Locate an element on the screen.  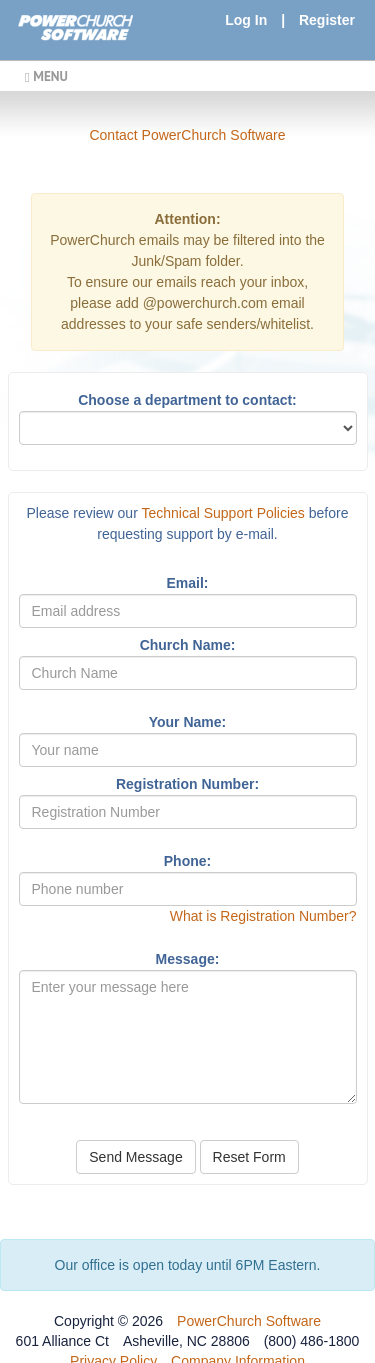
Message: is located at coordinates (188, 959).